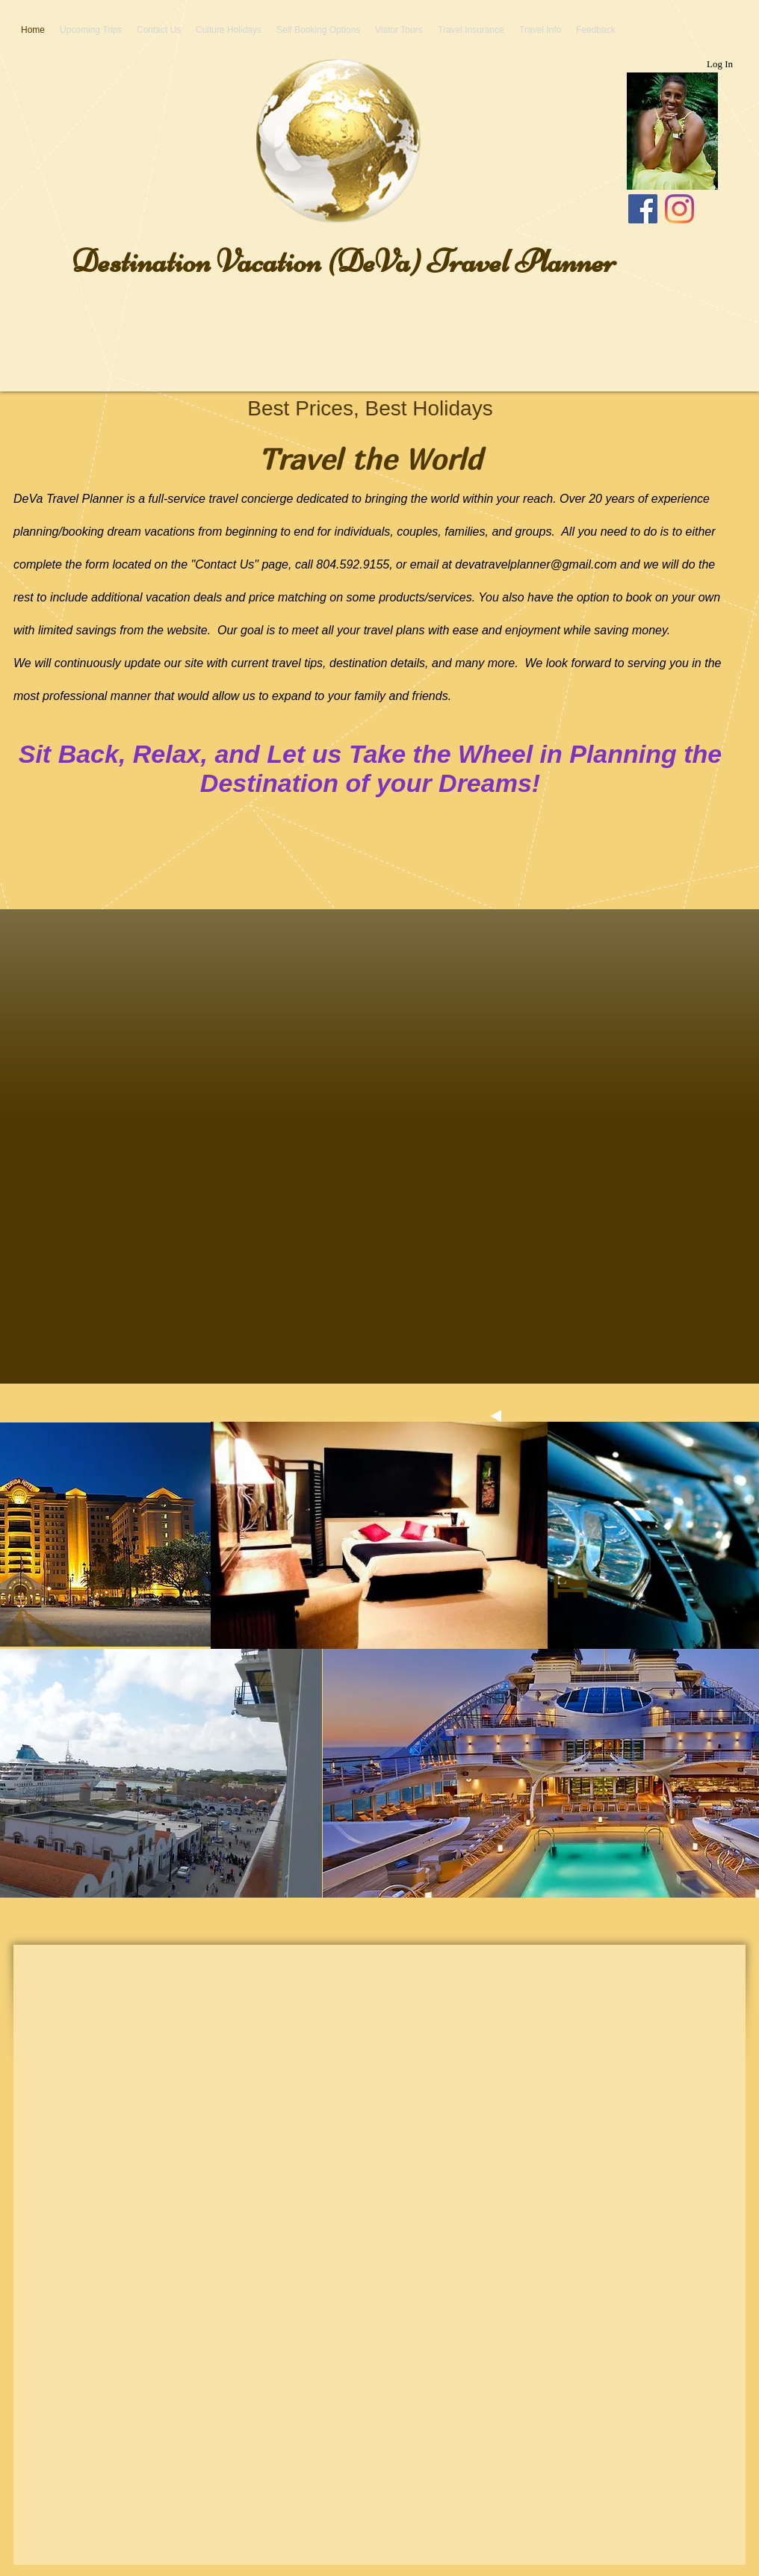  I want to click on [Instagram], so click(679, 208).